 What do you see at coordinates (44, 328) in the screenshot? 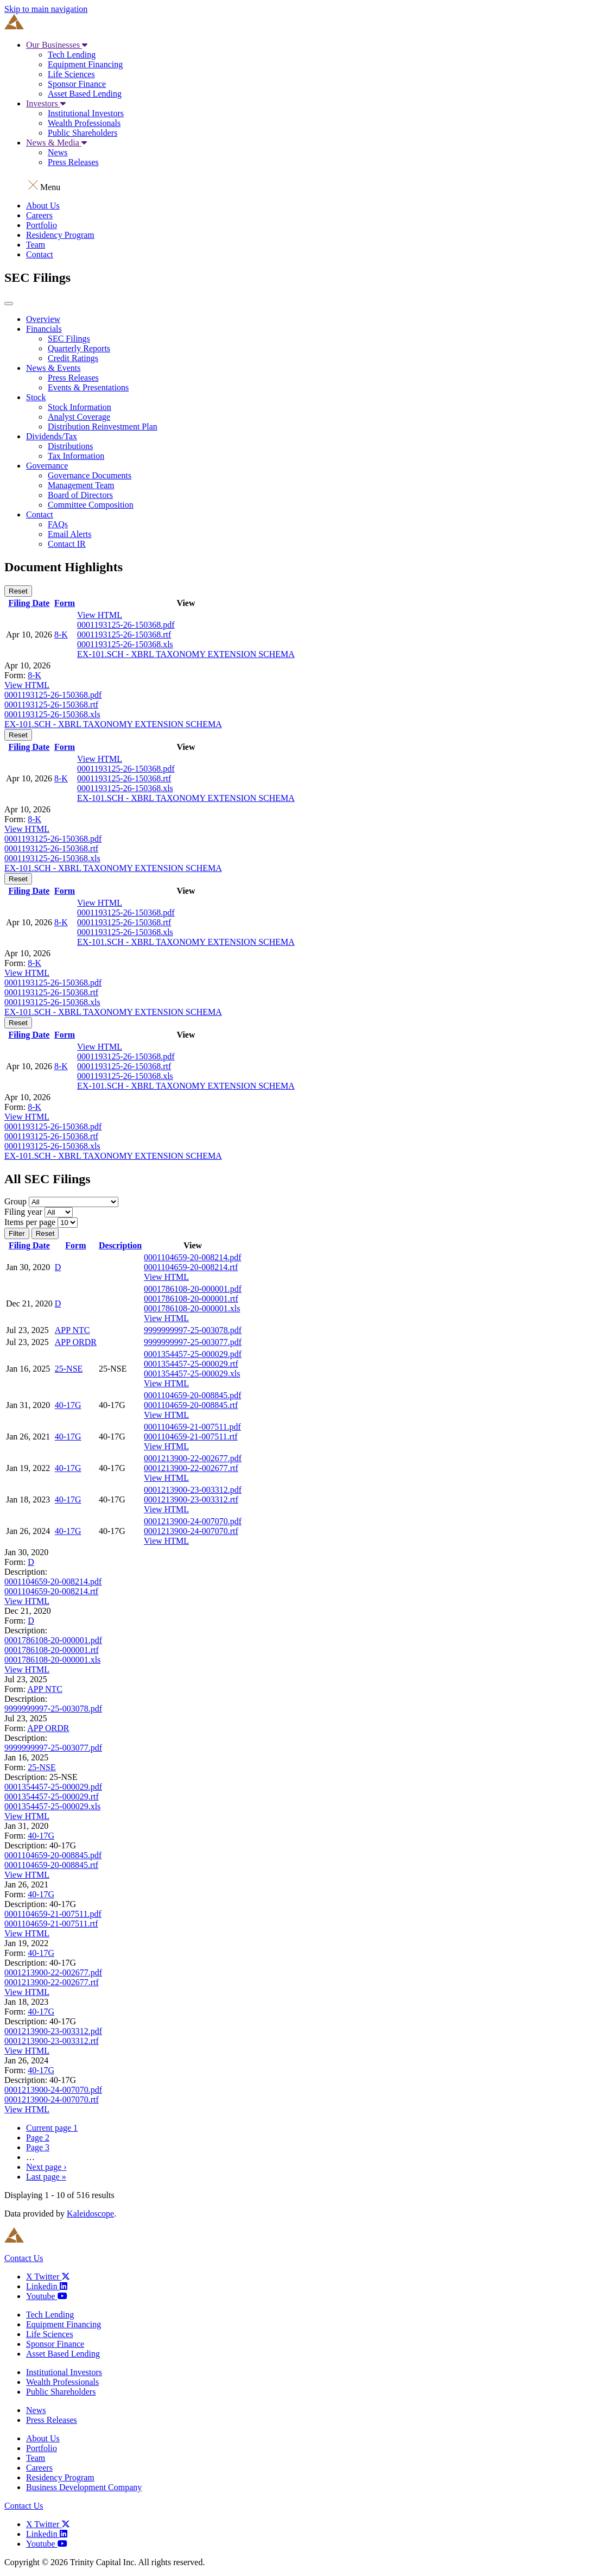
I see `Financials` at bounding box center [44, 328].